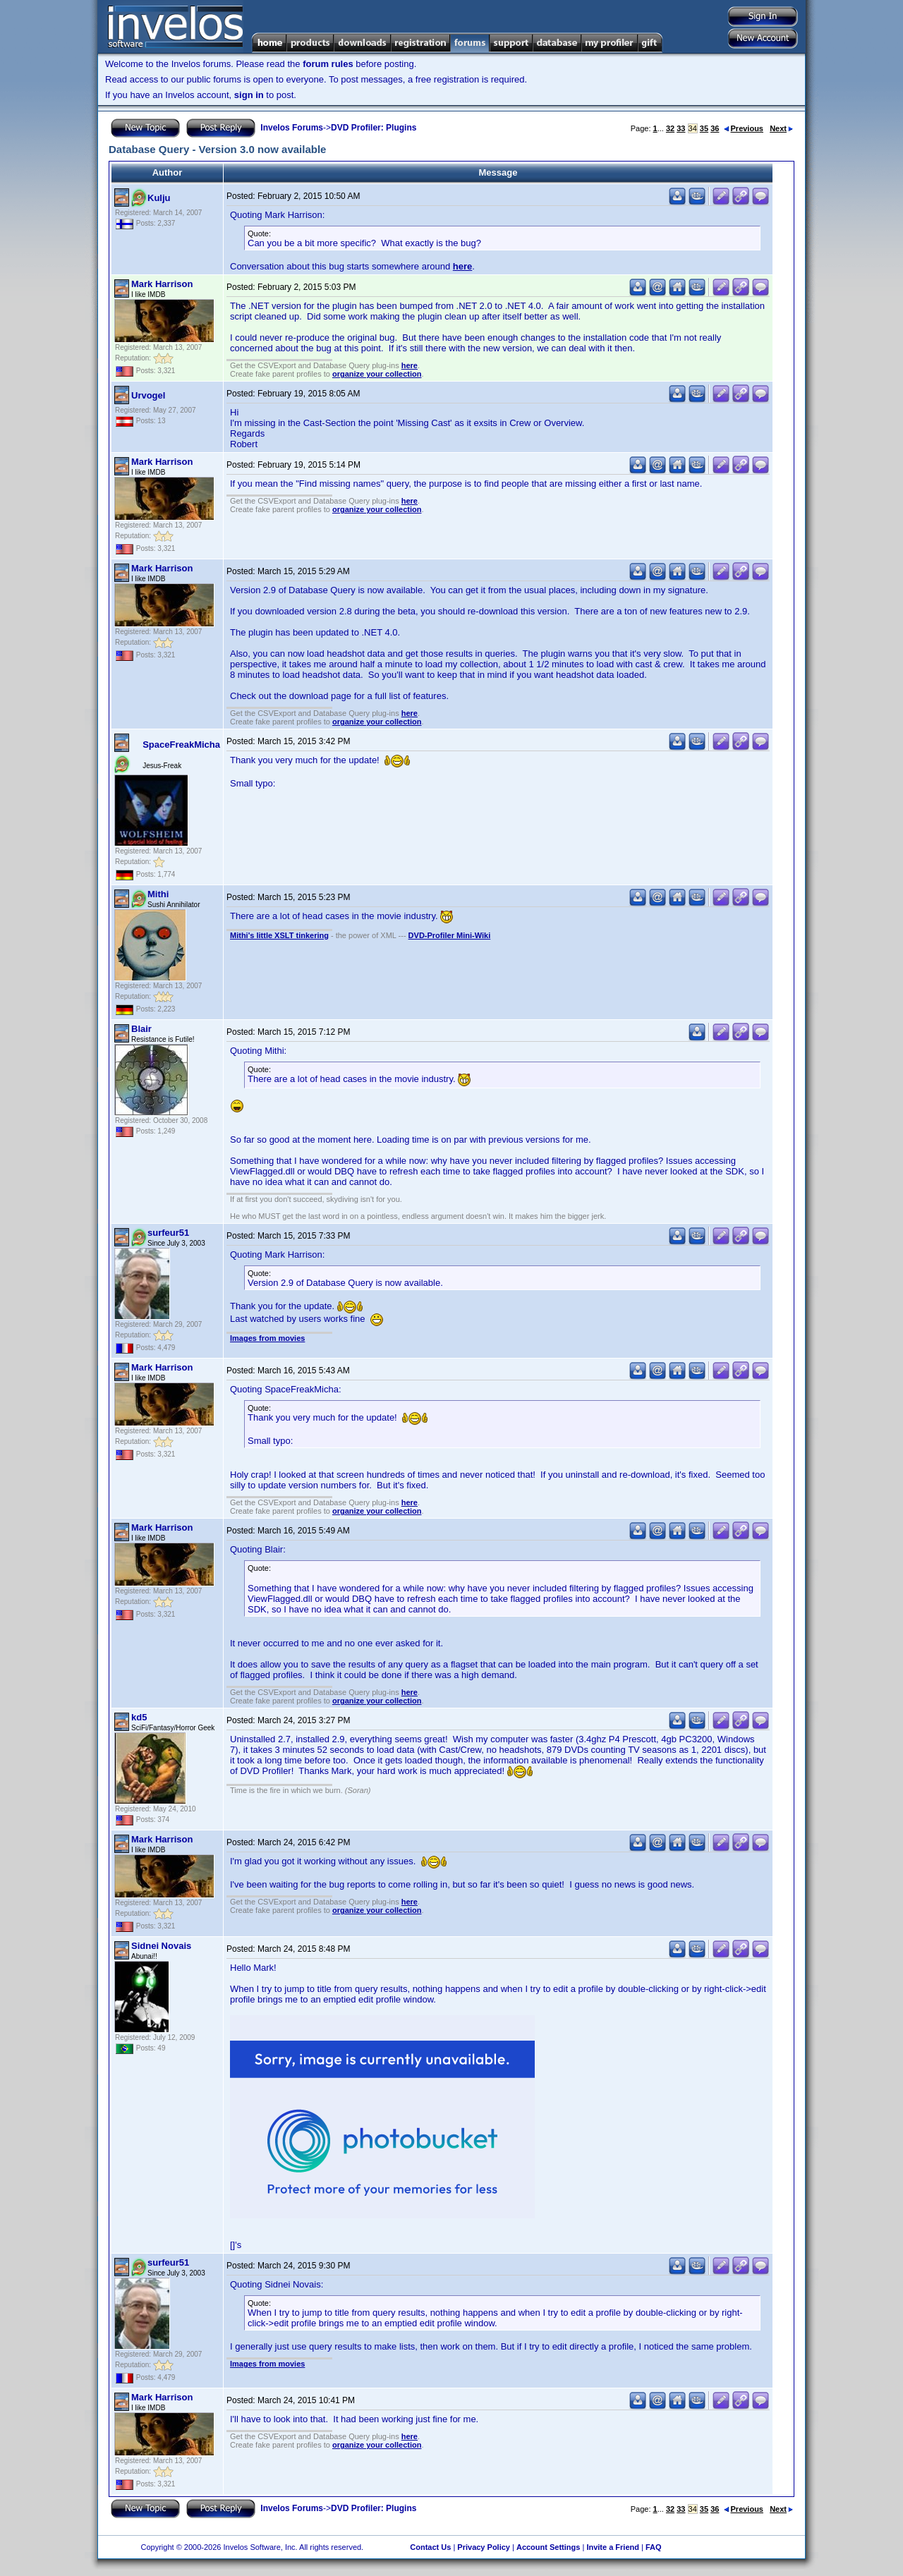  Describe the element at coordinates (168, 1232) in the screenshot. I see `surfeur51` at that location.